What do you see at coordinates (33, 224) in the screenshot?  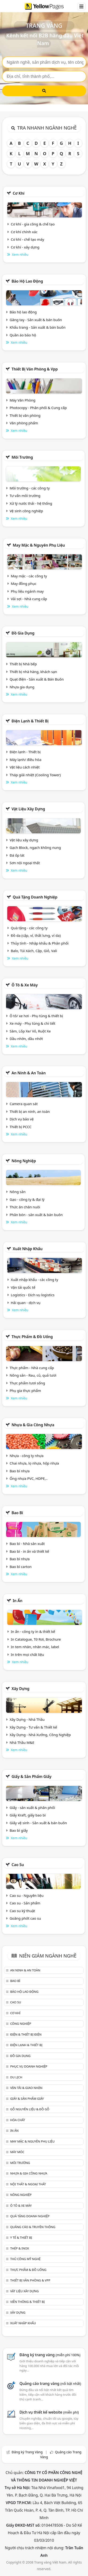 I see `Cơ khí - gia công & chế tạo` at bounding box center [33, 224].